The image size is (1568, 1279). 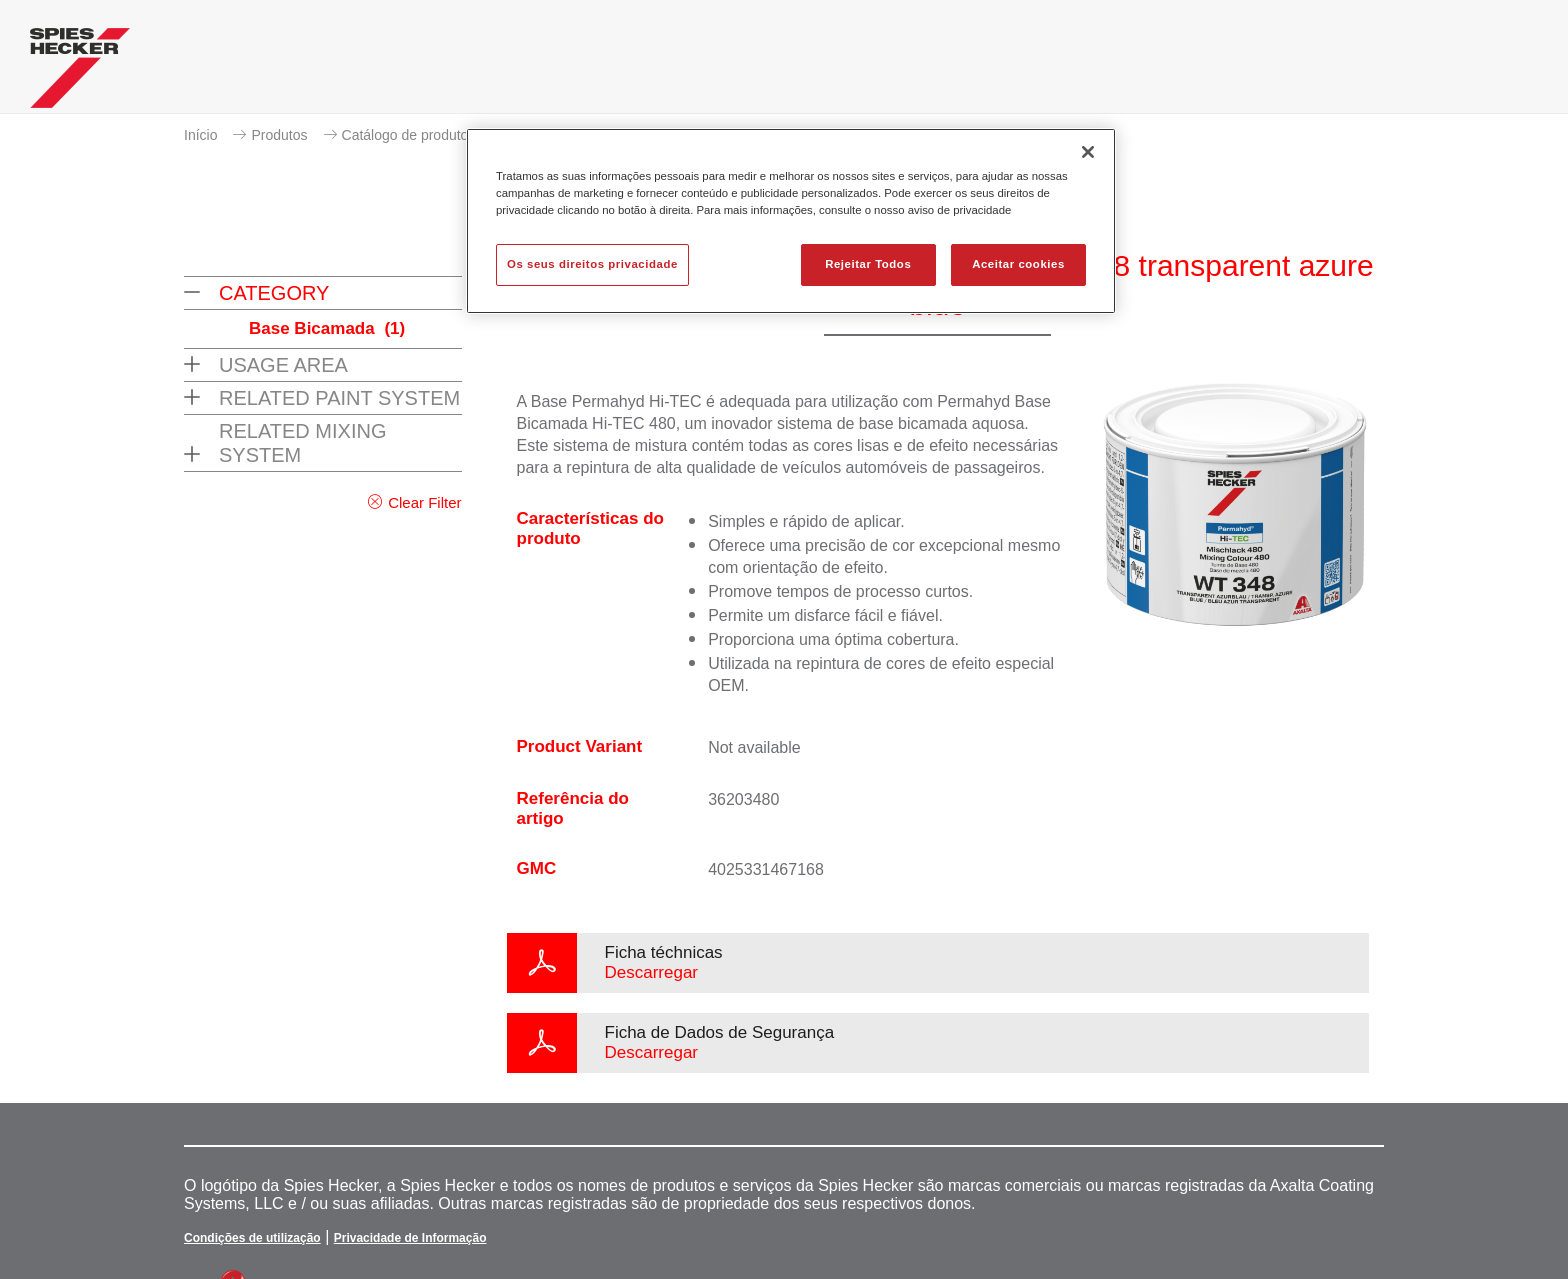 I want to click on [Fechar], so click(x=1088, y=152).